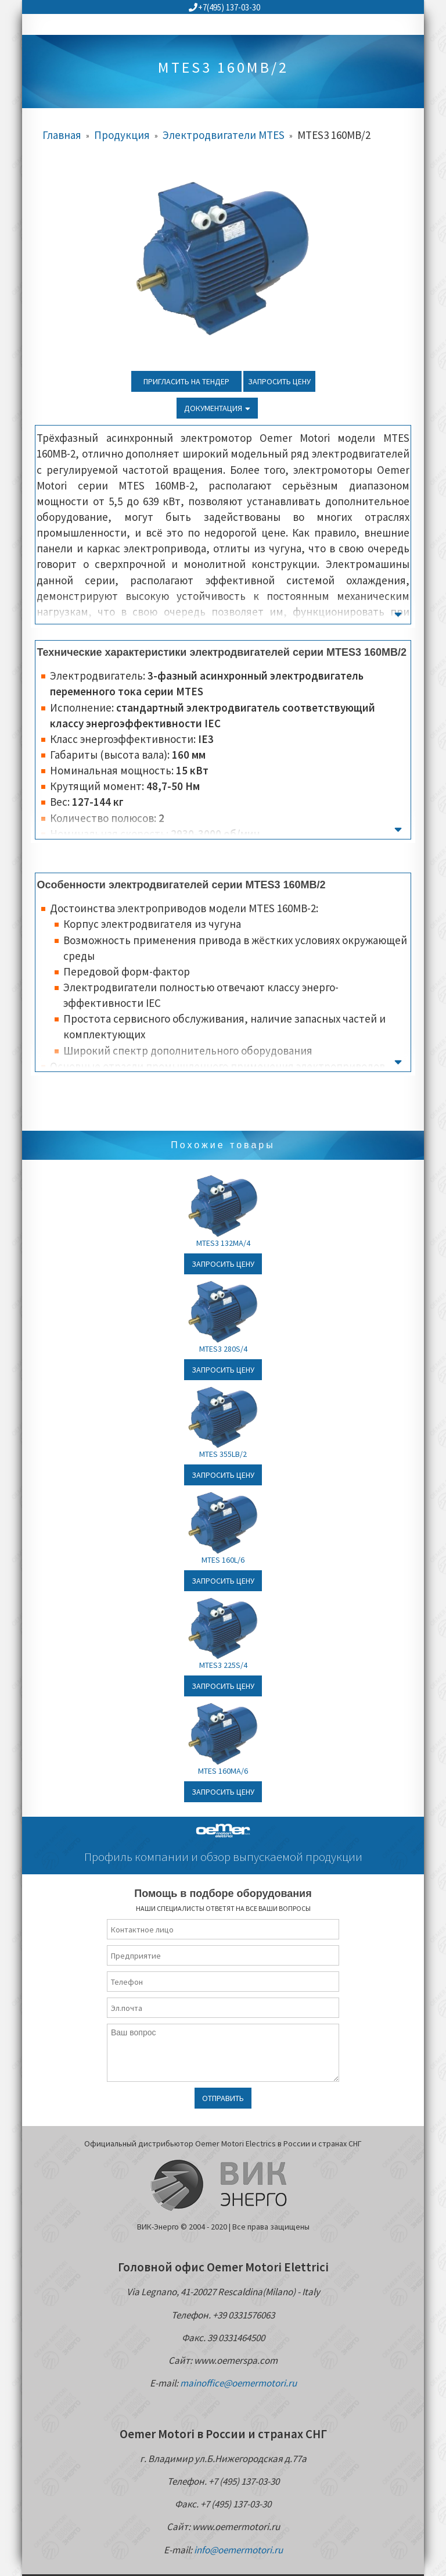  I want to click on Запросить цену, so click(279, 381).